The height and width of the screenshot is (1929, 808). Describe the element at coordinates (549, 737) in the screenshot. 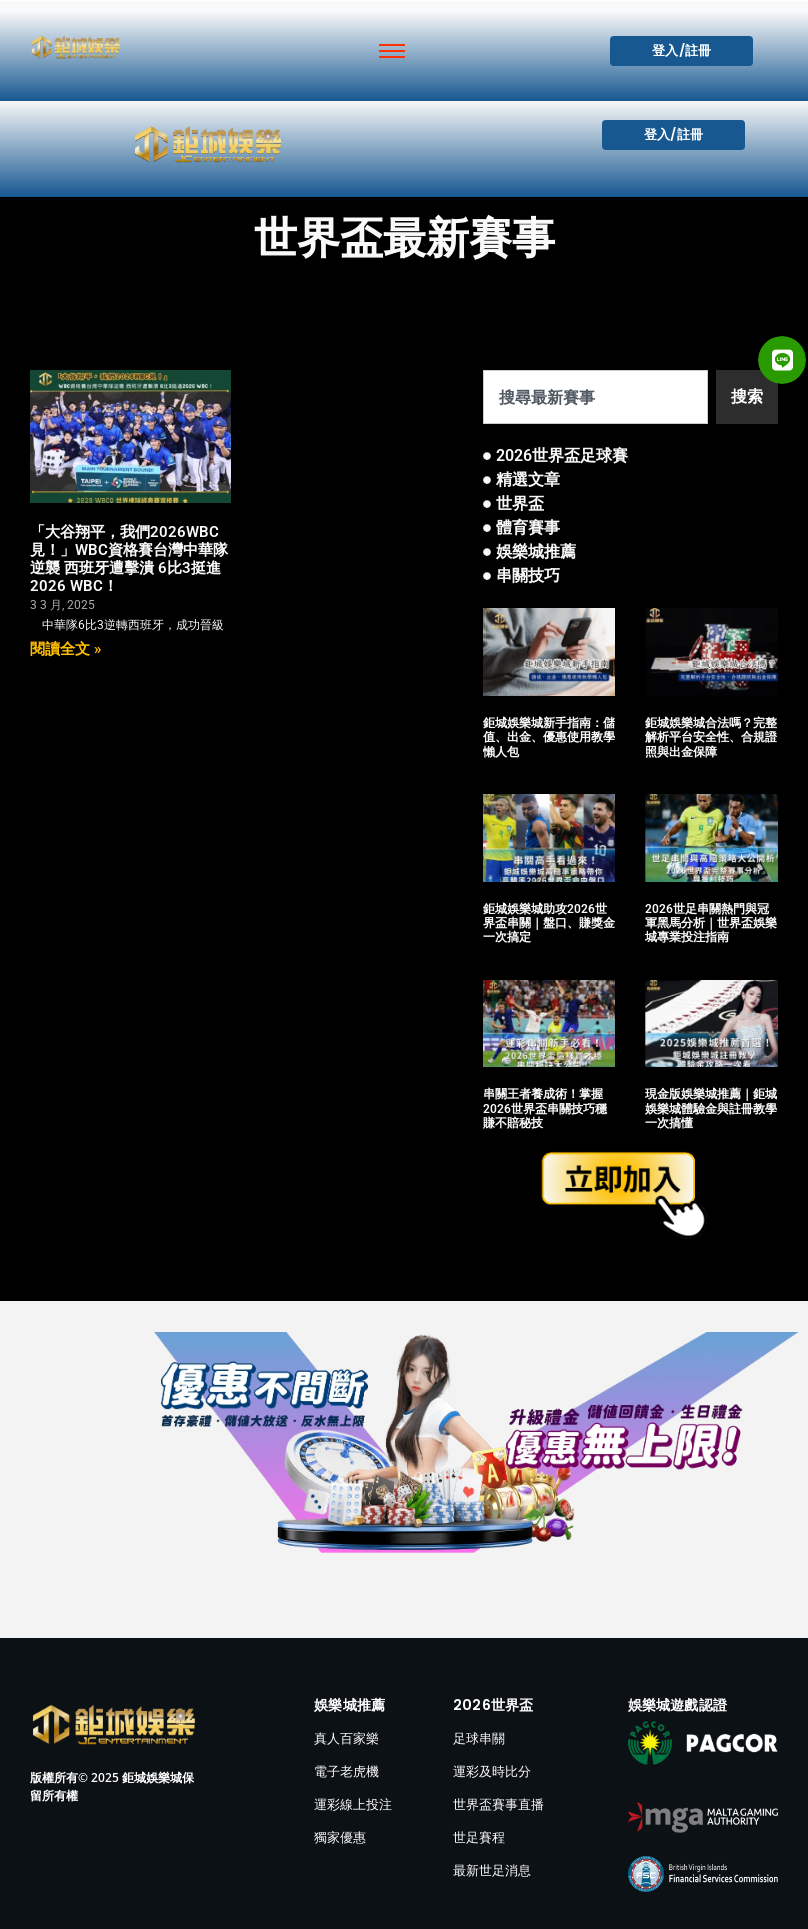

I see `鉅城娛樂城新手指南：儲值、出金、優惠使用教學懶人包` at that location.